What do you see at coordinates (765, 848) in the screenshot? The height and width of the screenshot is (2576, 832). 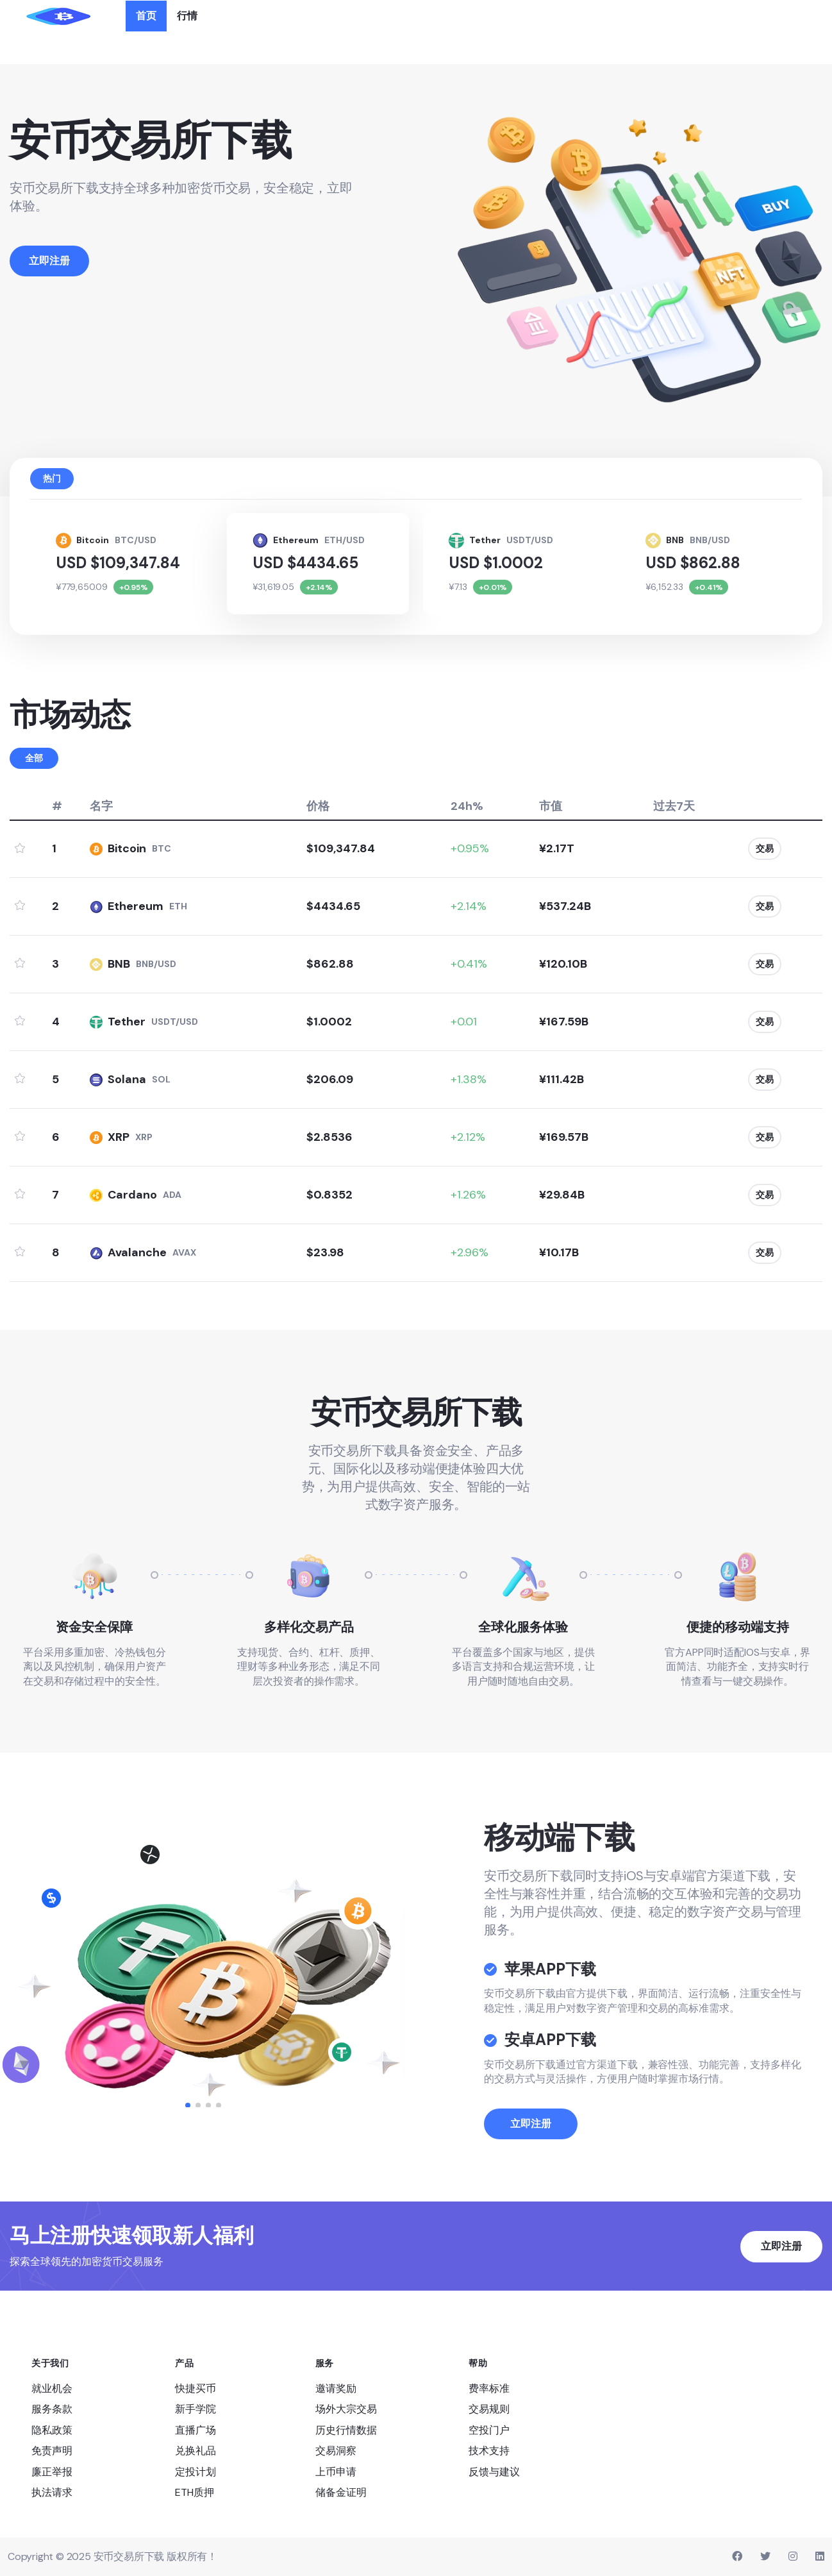 I see `交易` at bounding box center [765, 848].